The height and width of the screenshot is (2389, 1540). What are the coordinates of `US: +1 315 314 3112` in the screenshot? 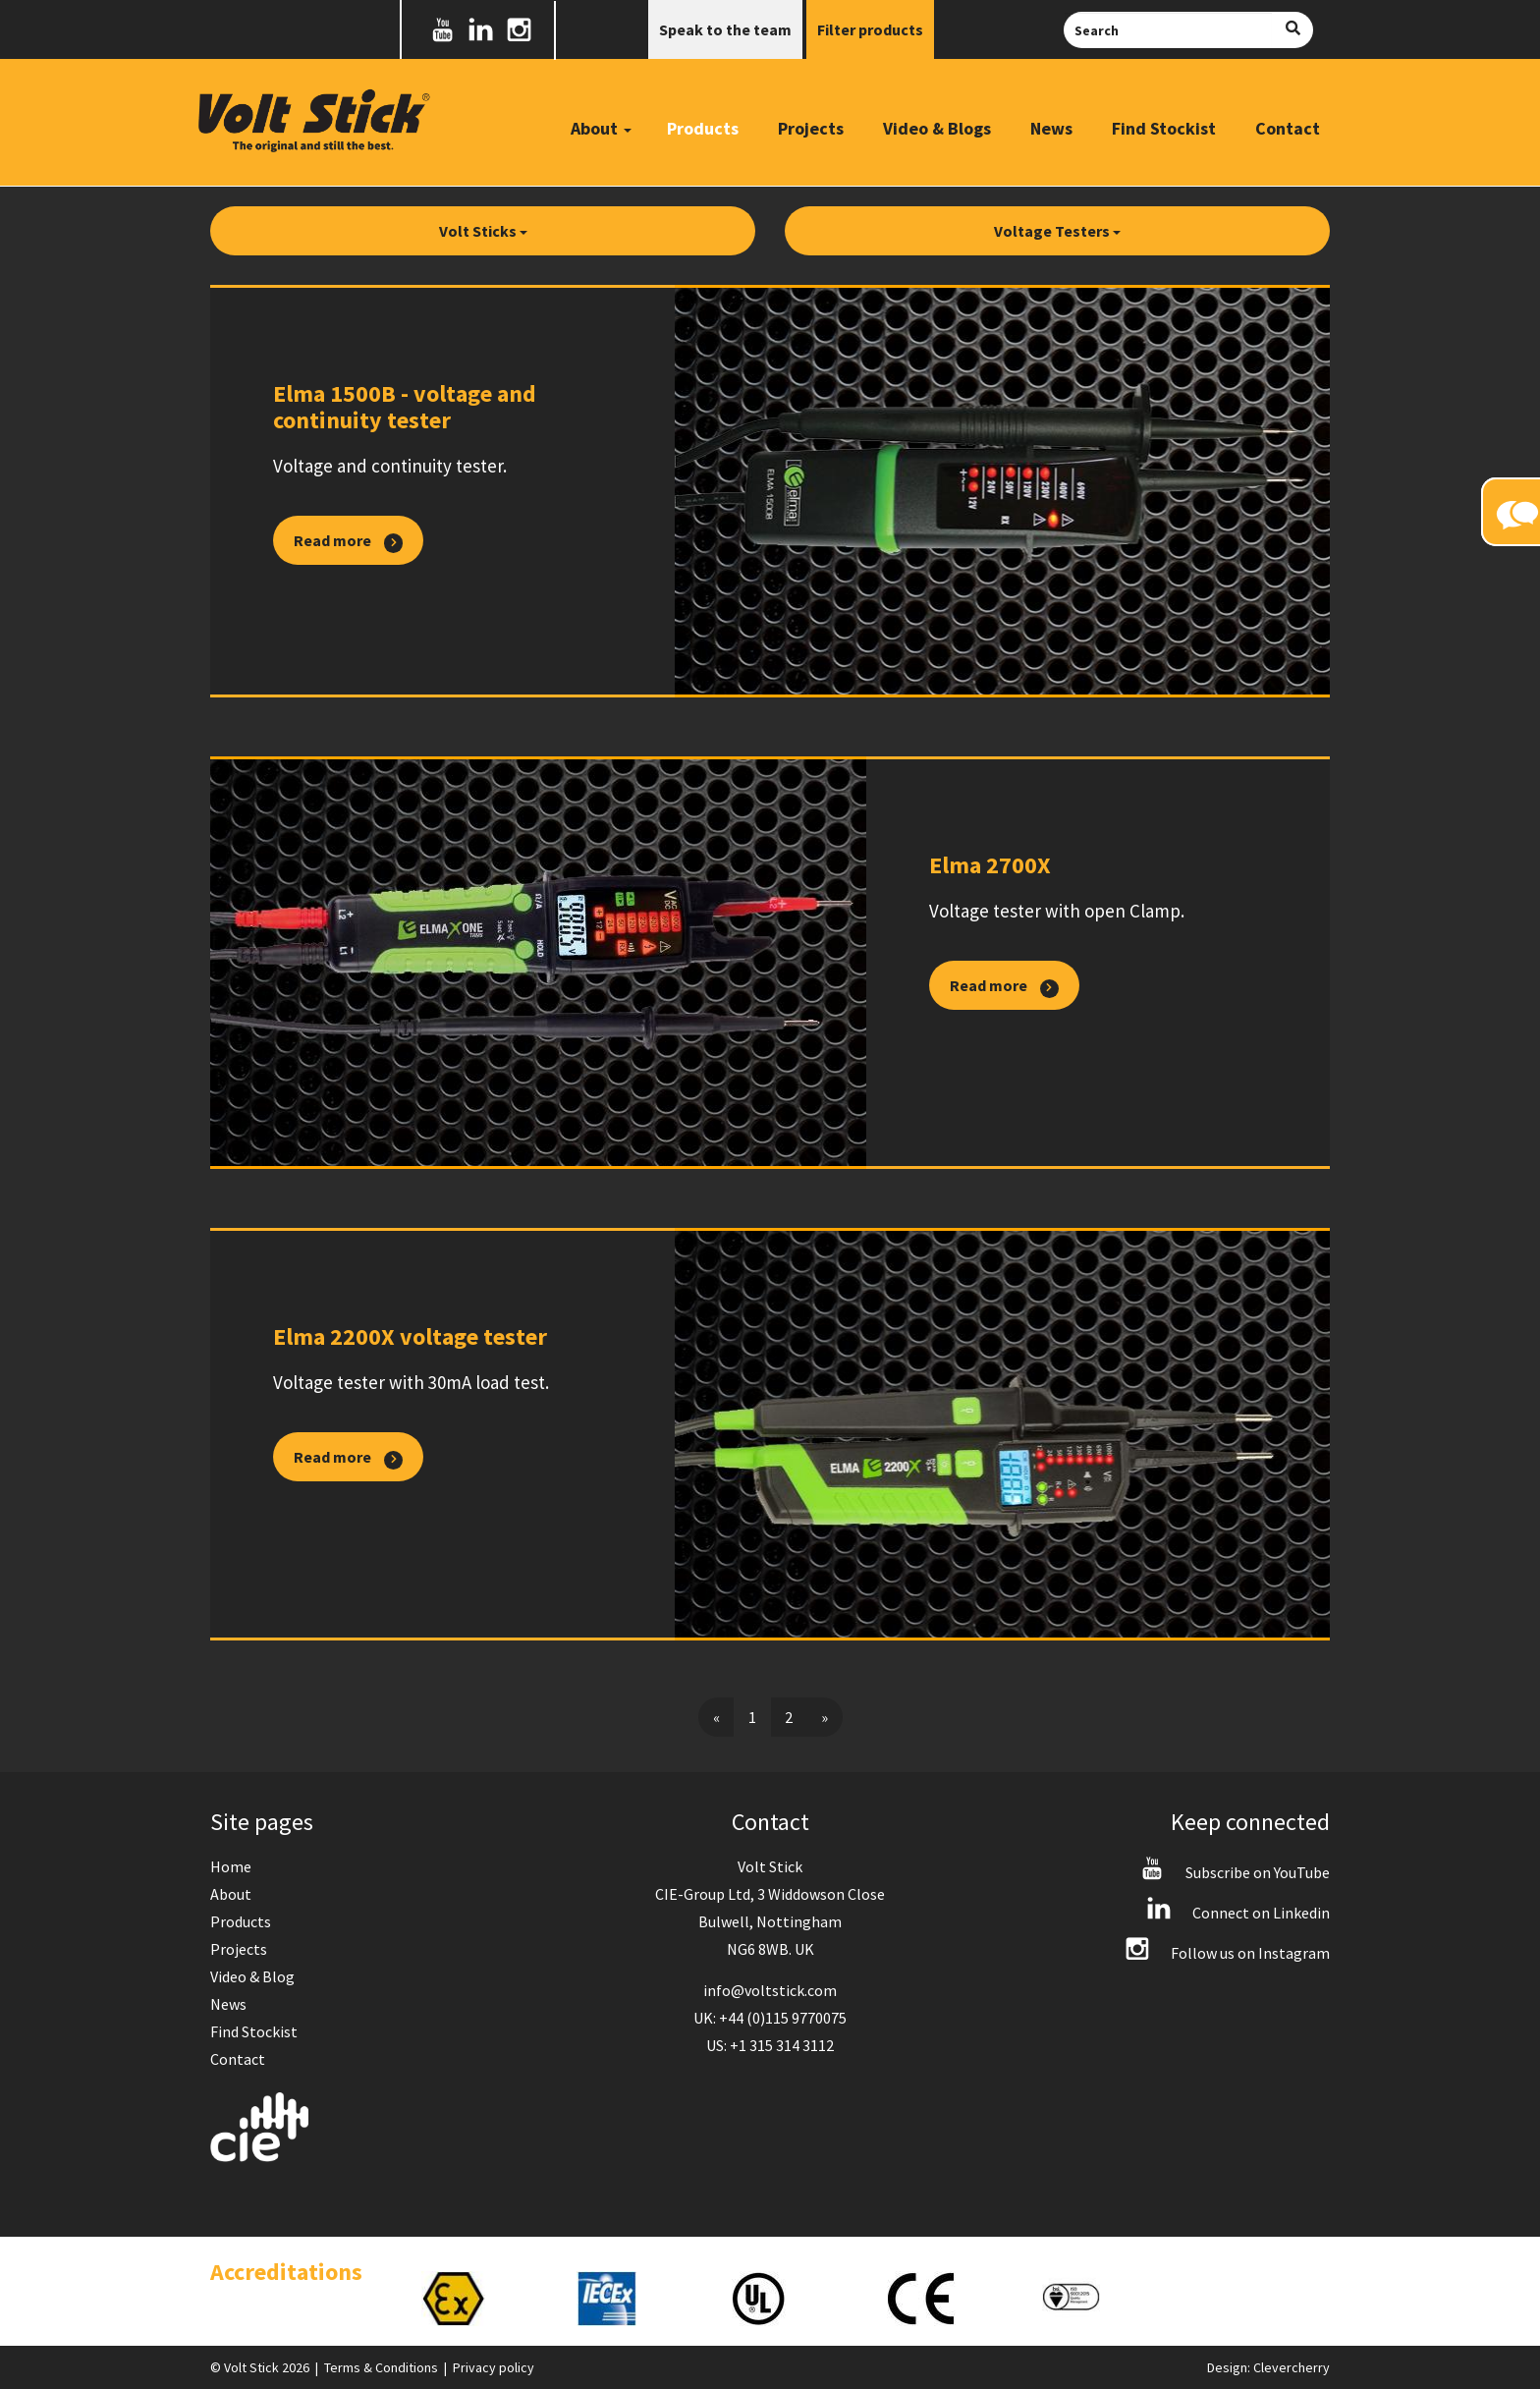 It's located at (770, 2045).